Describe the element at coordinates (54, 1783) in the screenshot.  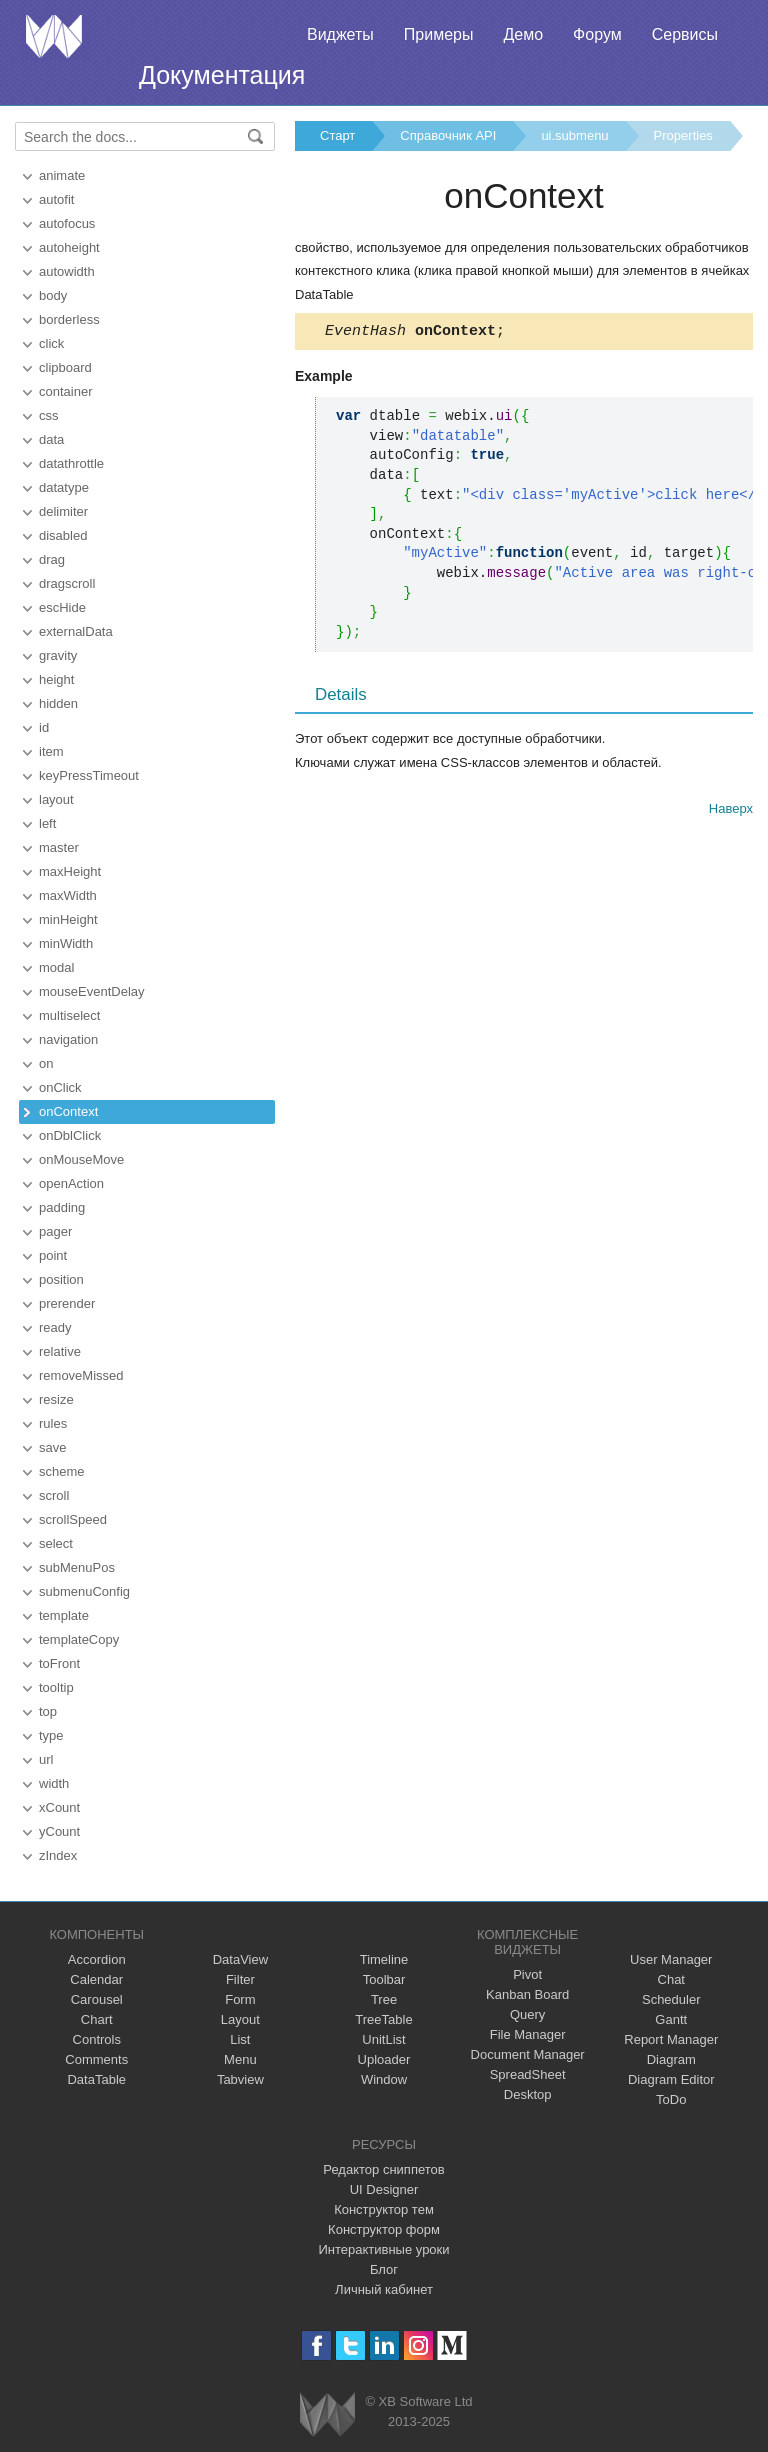
I see `width` at that location.